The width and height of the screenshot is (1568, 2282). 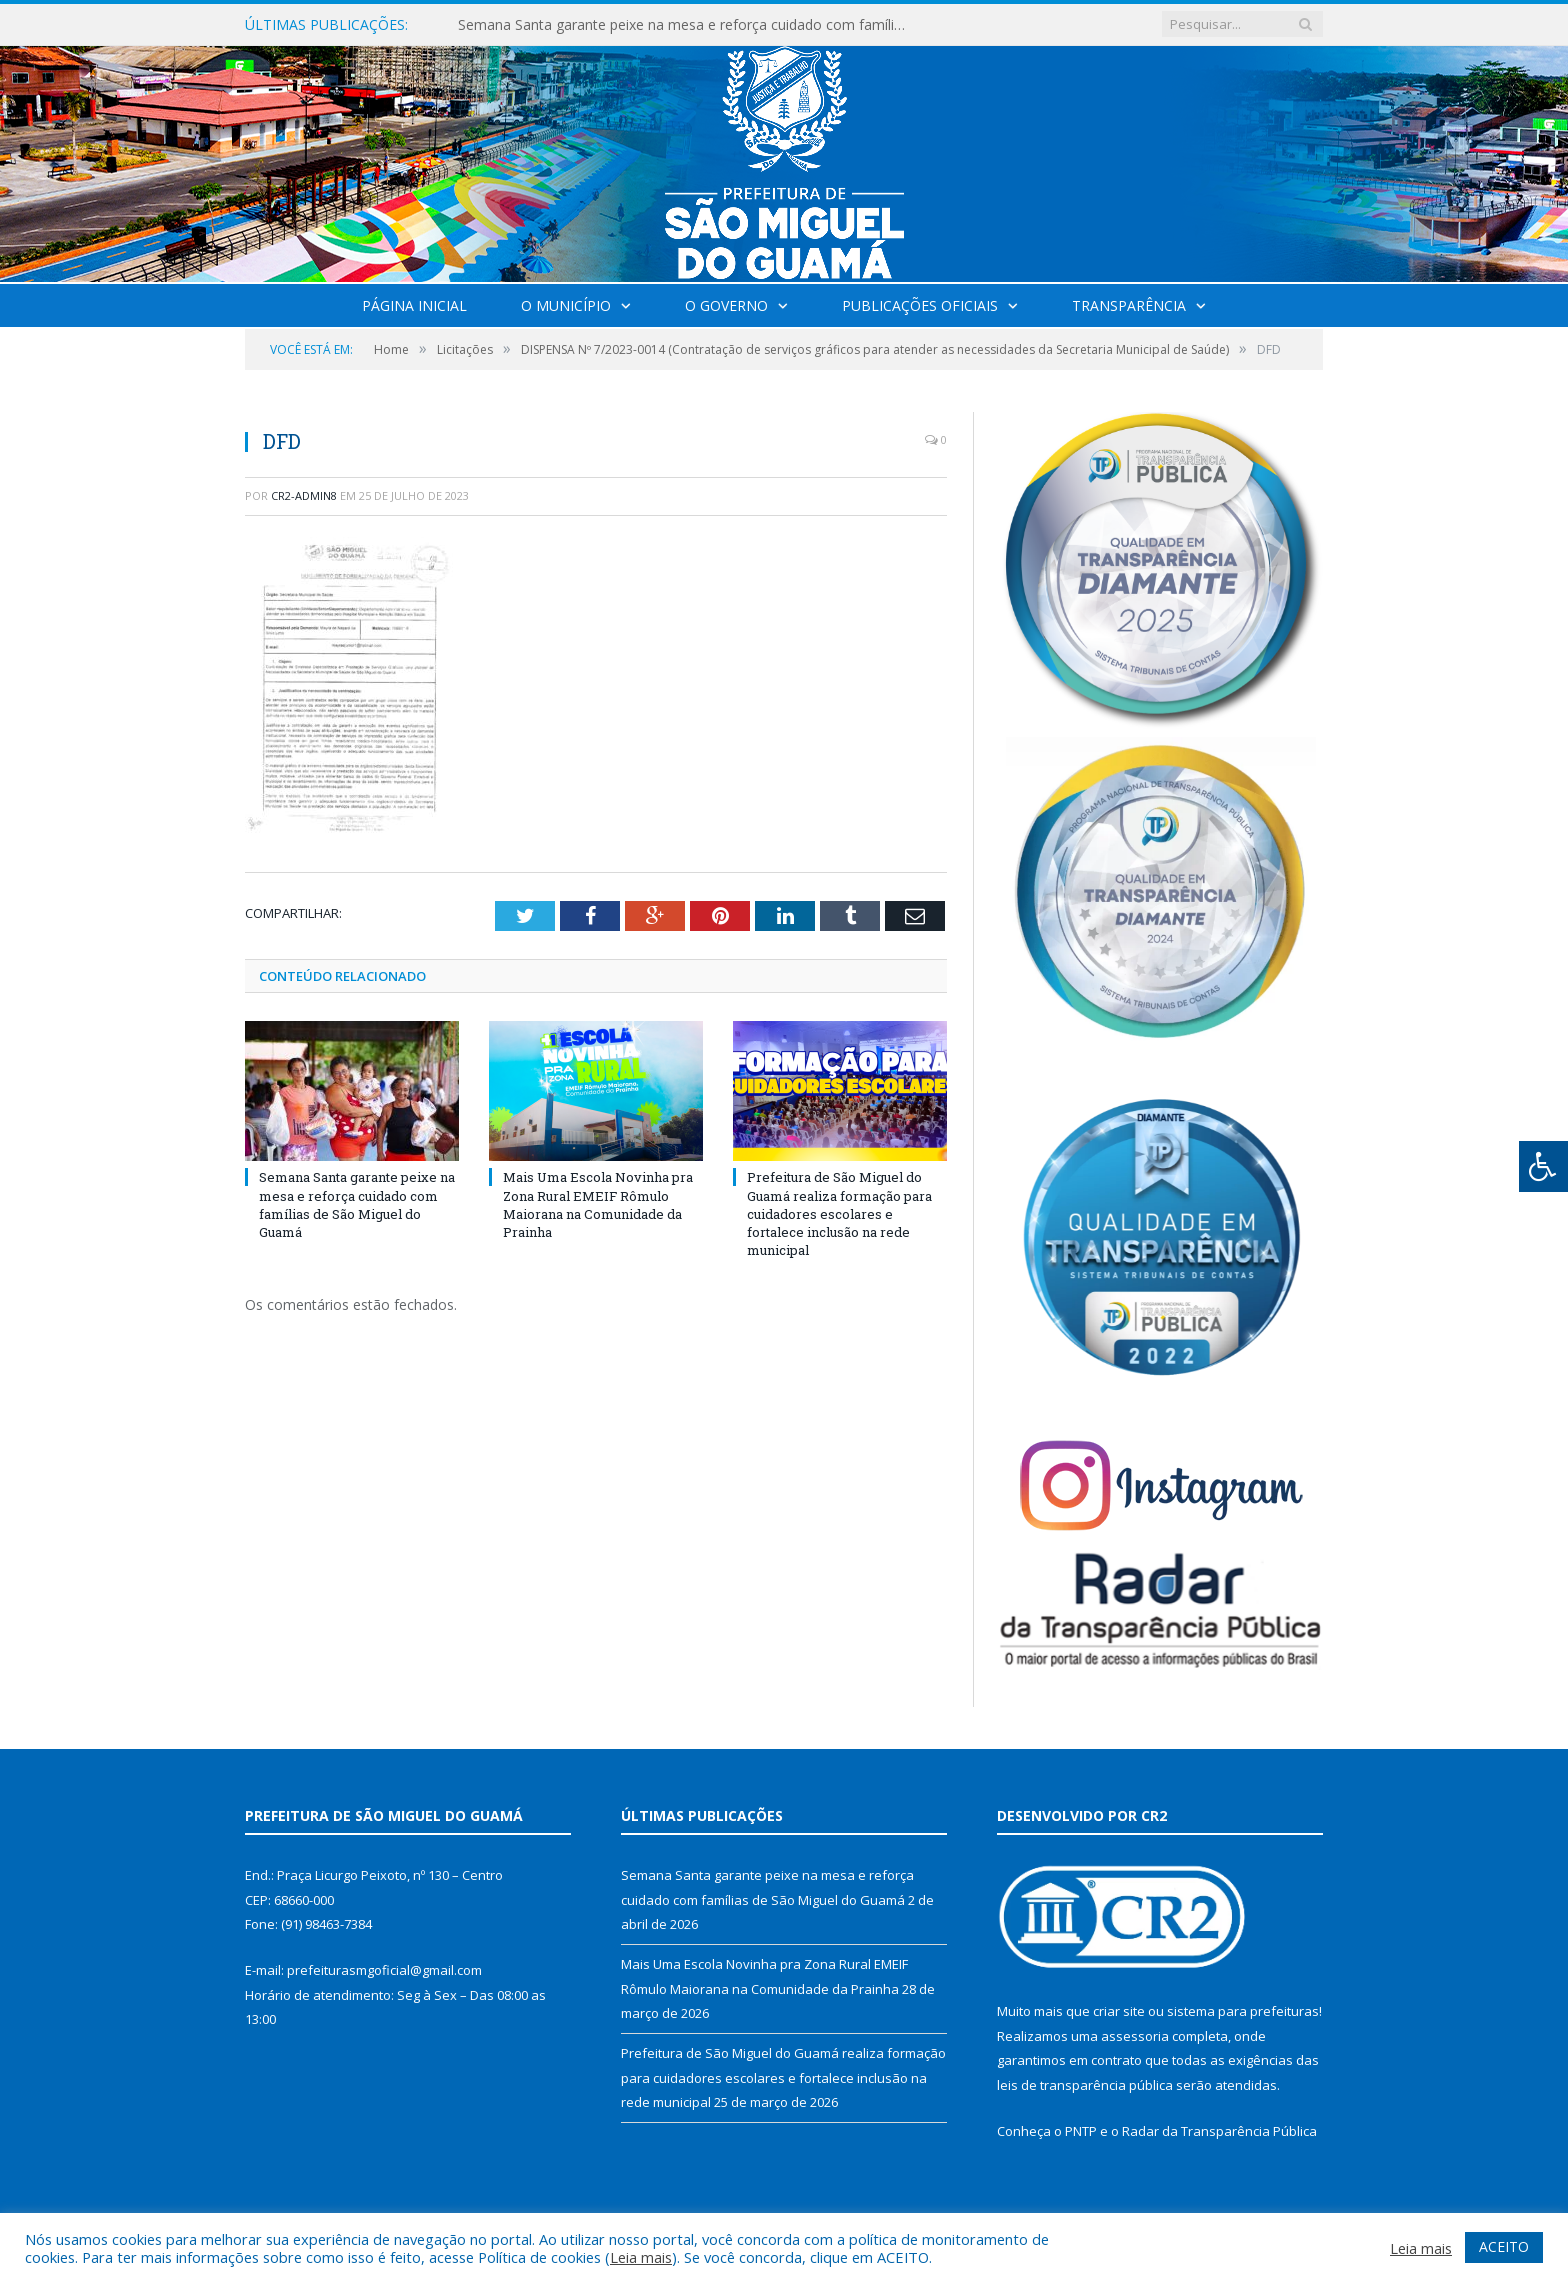 What do you see at coordinates (1219, 2131) in the screenshot?
I see `Radar da Transparência Pública` at bounding box center [1219, 2131].